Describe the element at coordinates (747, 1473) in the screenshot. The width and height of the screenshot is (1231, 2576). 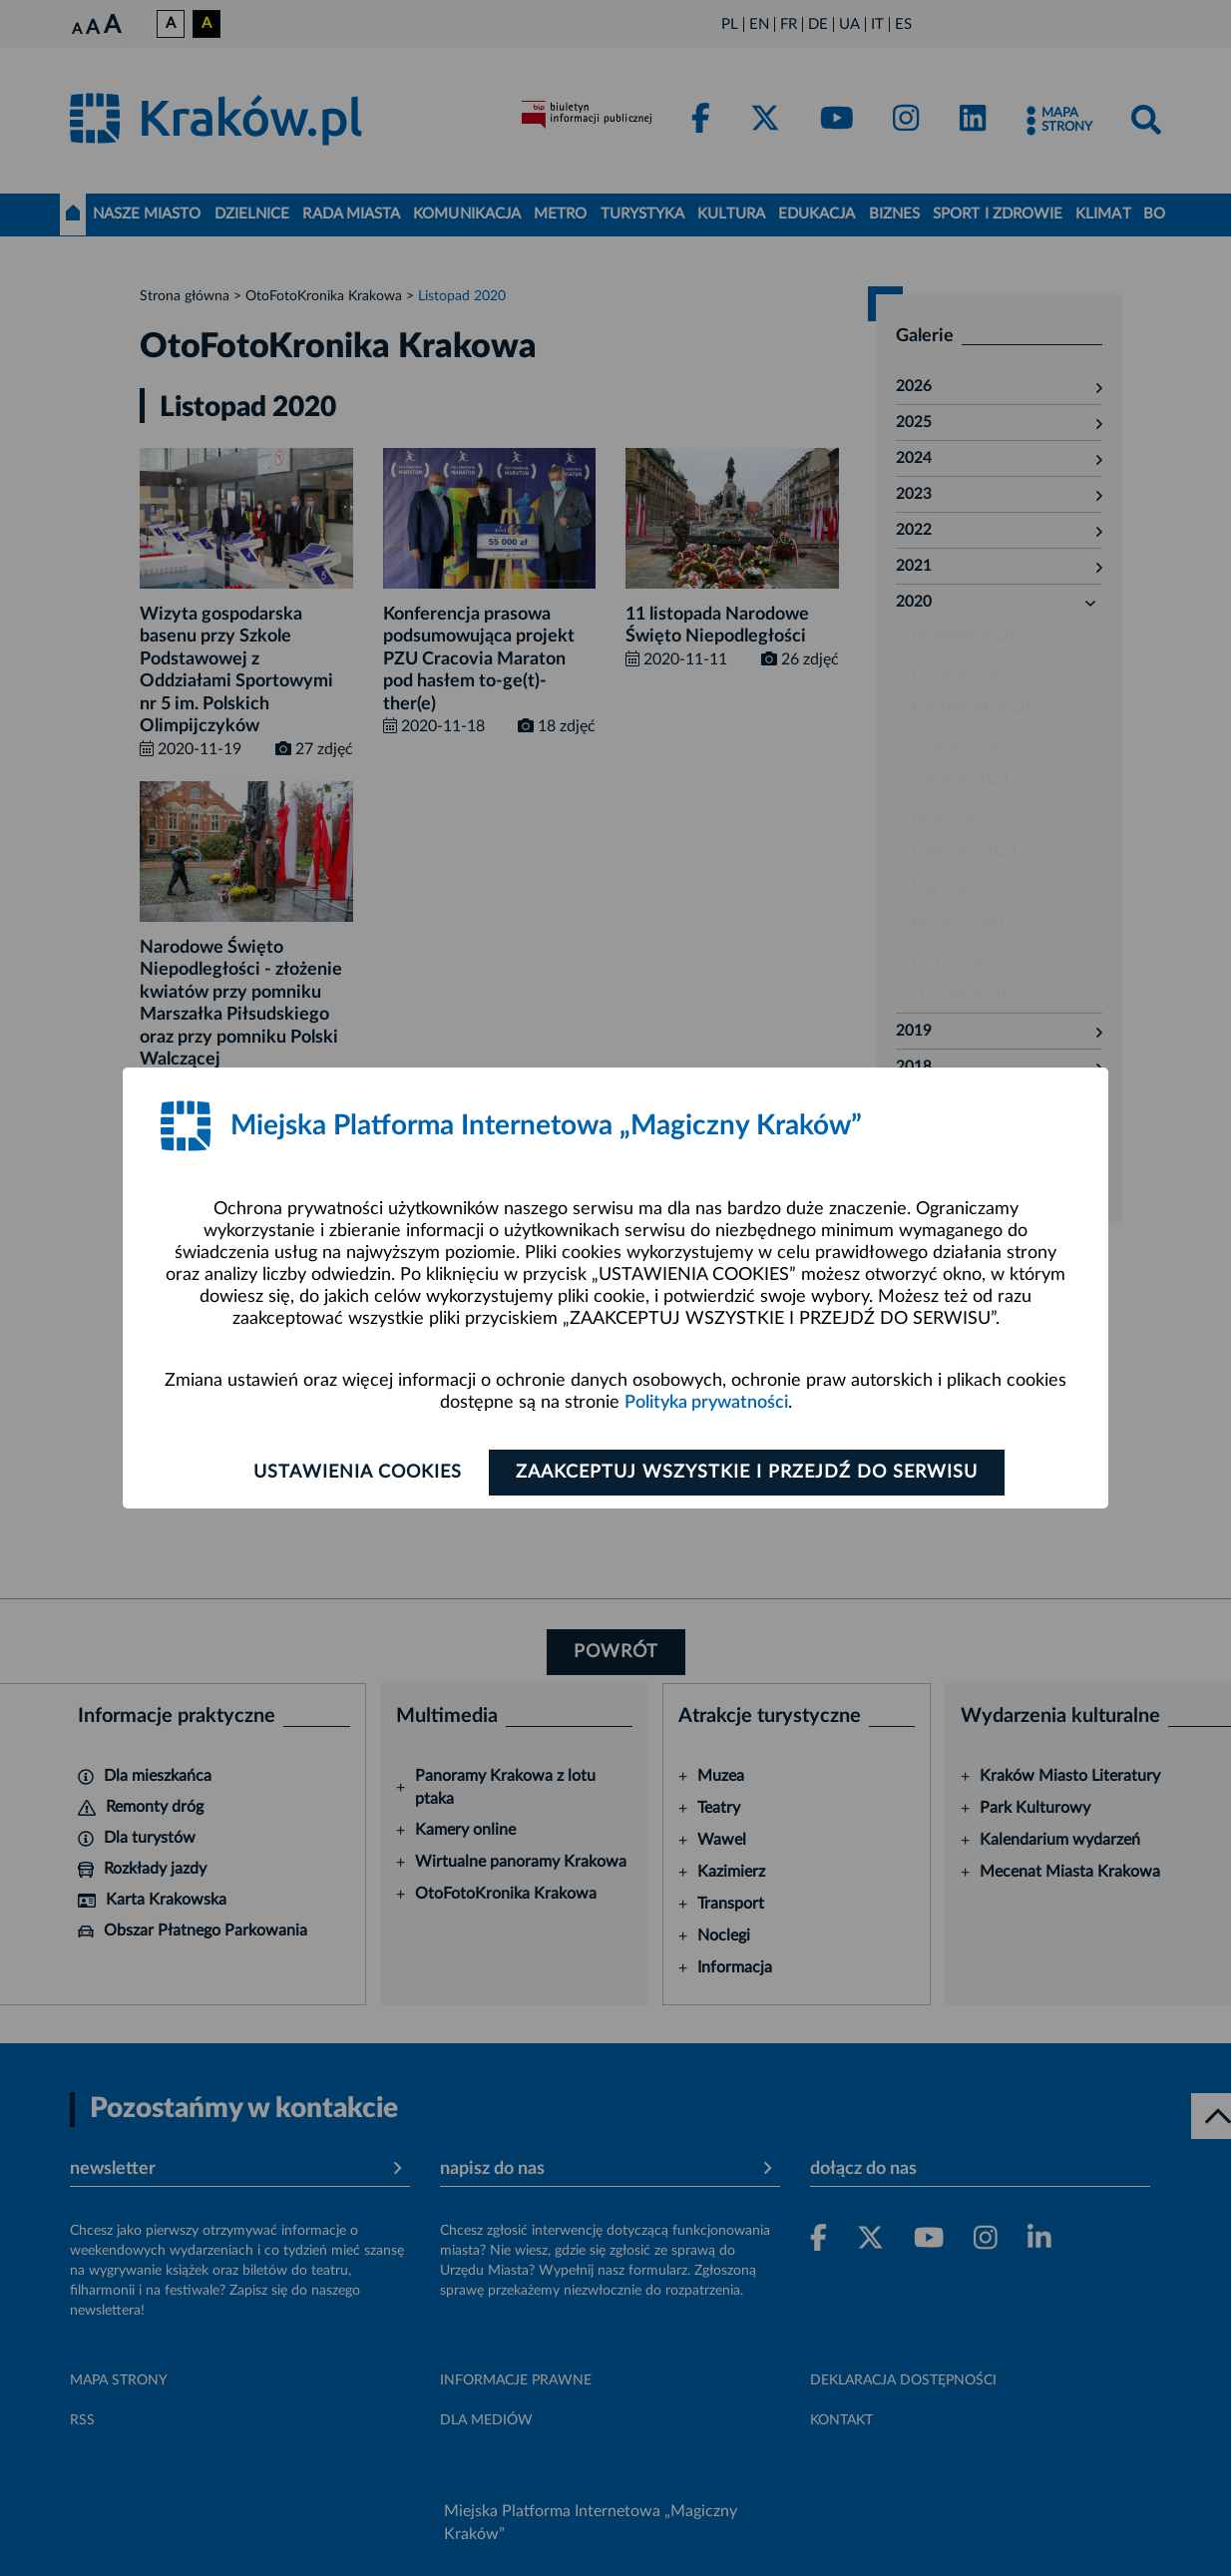
I see `Zaakceptuj wszystkie i przejdź do serwisu` at that location.